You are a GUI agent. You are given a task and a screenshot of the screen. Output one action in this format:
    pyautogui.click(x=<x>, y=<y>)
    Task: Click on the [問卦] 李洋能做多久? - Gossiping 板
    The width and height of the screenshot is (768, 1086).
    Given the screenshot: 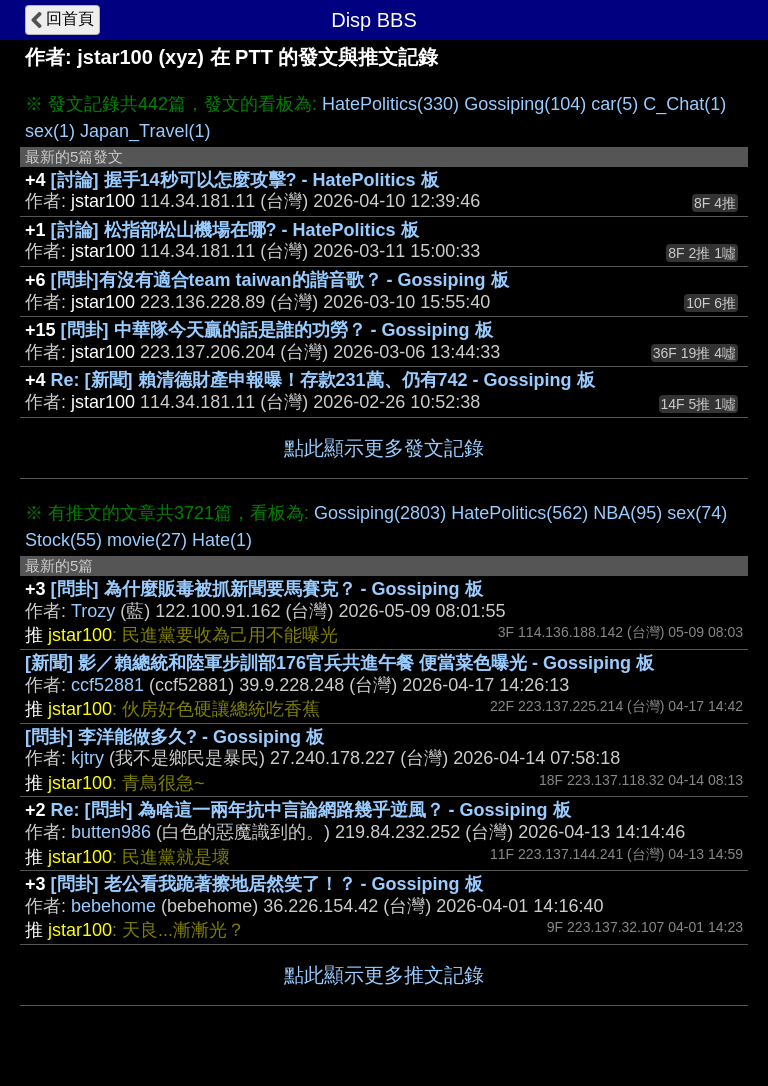 What is the action you would take?
    pyautogui.click(x=174, y=737)
    